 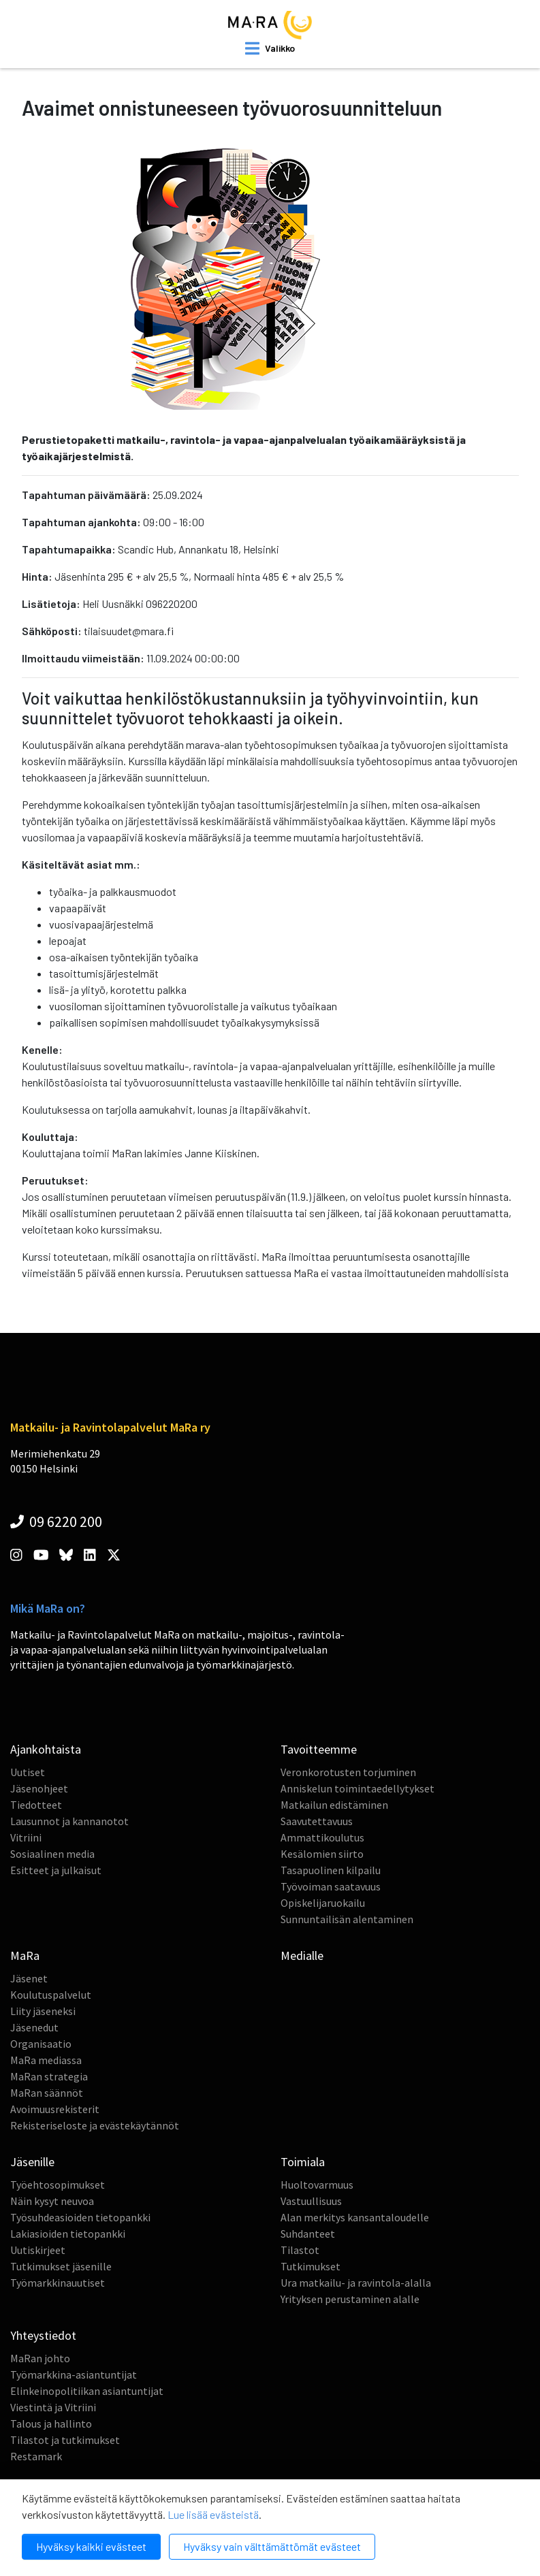 What do you see at coordinates (43, 2011) in the screenshot?
I see `Liity jäseneksi` at bounding box center [43, 2011].